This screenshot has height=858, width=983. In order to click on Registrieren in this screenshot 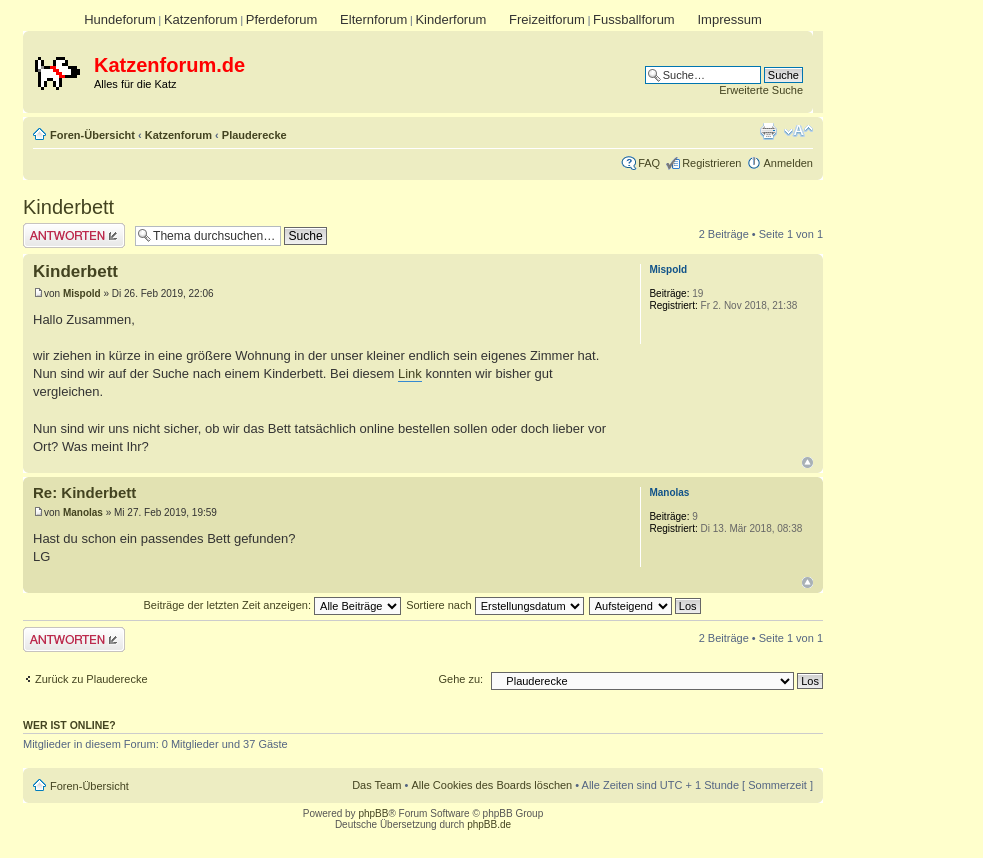, I will do `click(711, 163)`.